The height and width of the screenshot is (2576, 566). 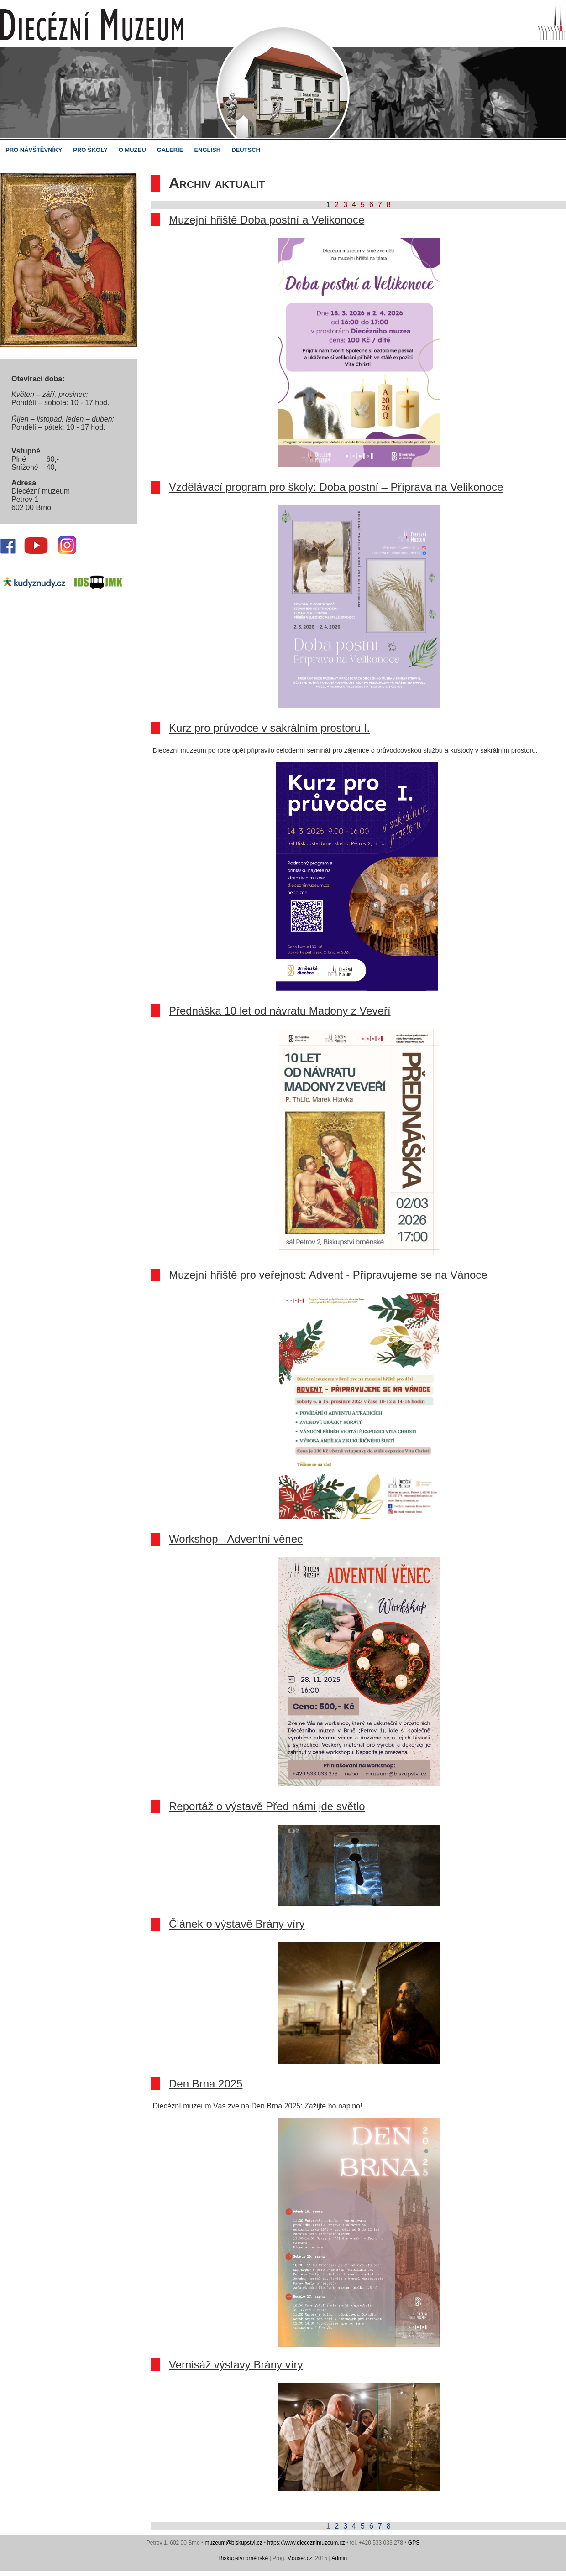 I want to click on O MUZEU, so click(x=132, y=149).